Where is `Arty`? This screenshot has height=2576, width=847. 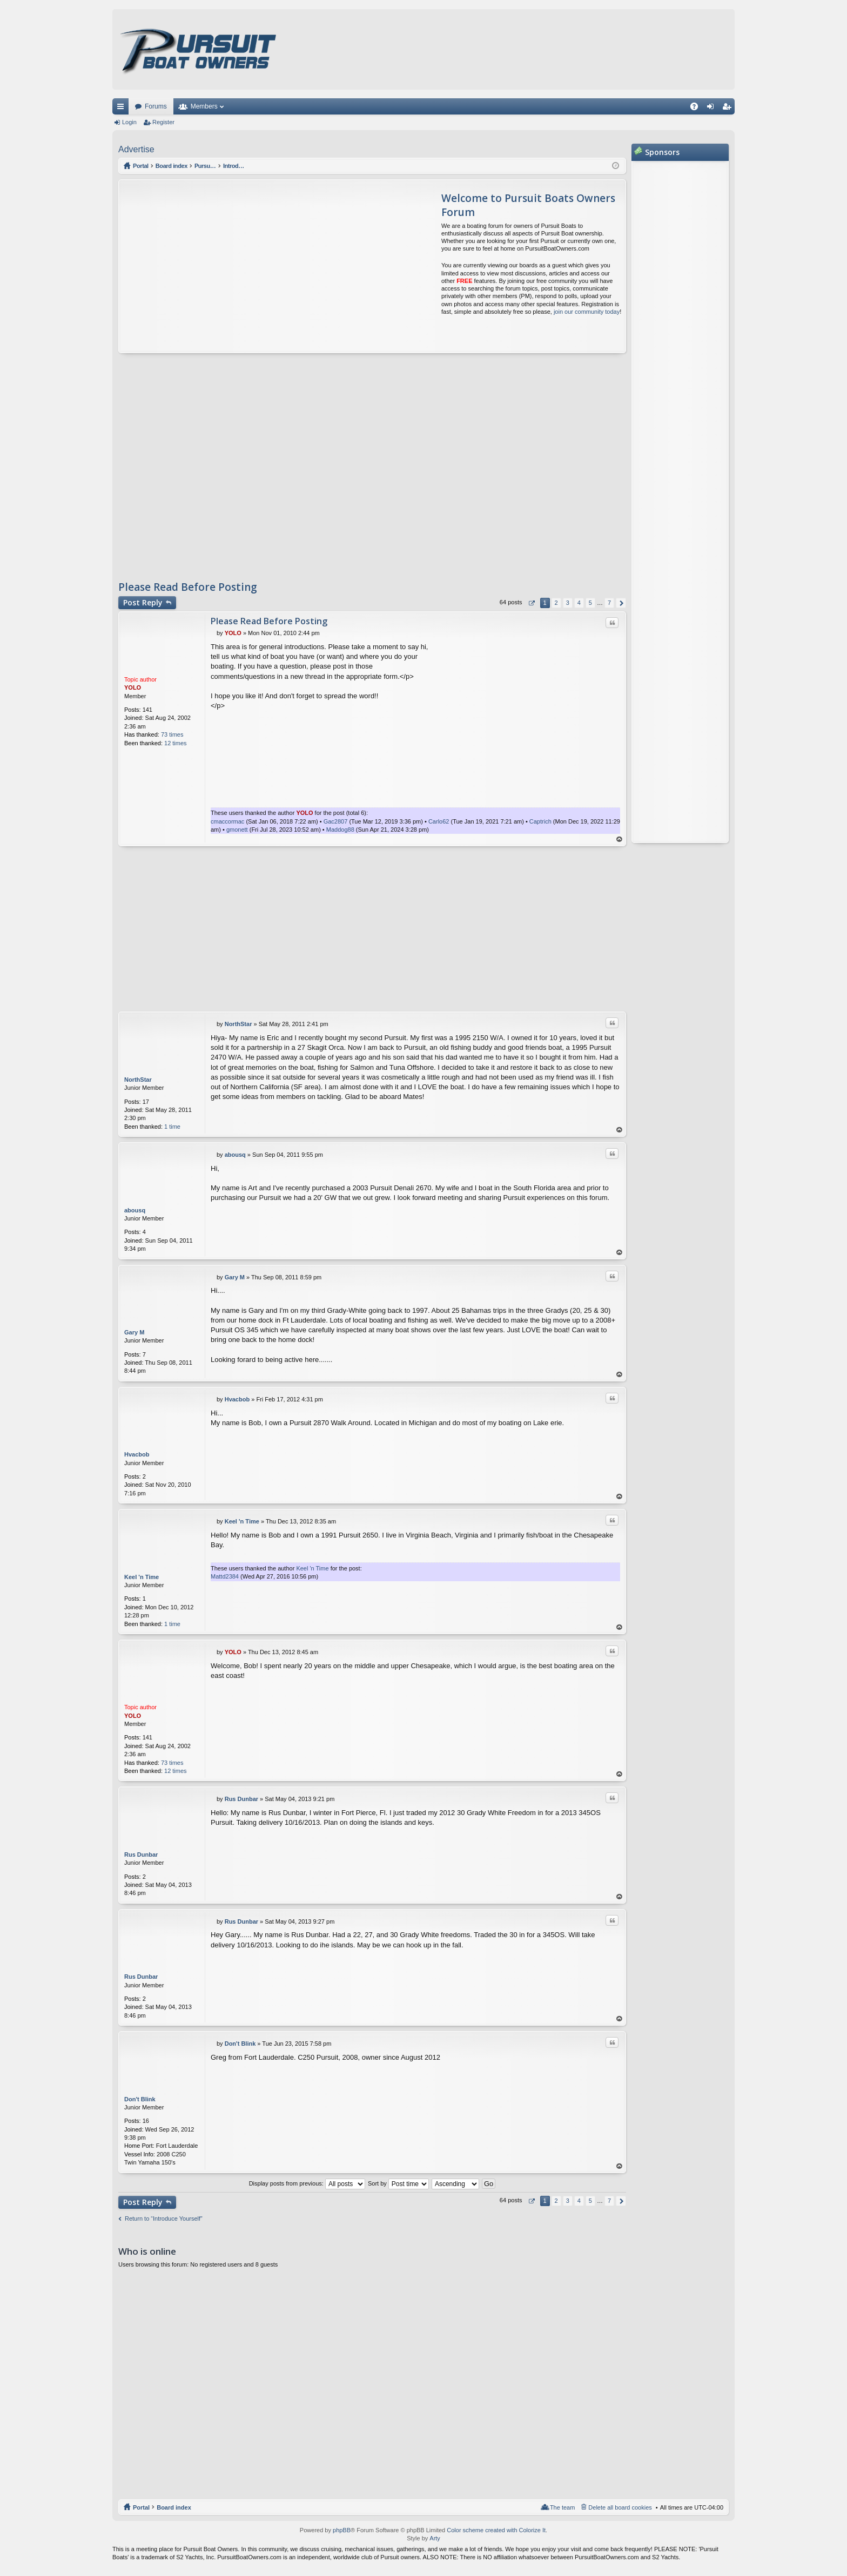 Arty is located at coordinates (434, 2538).